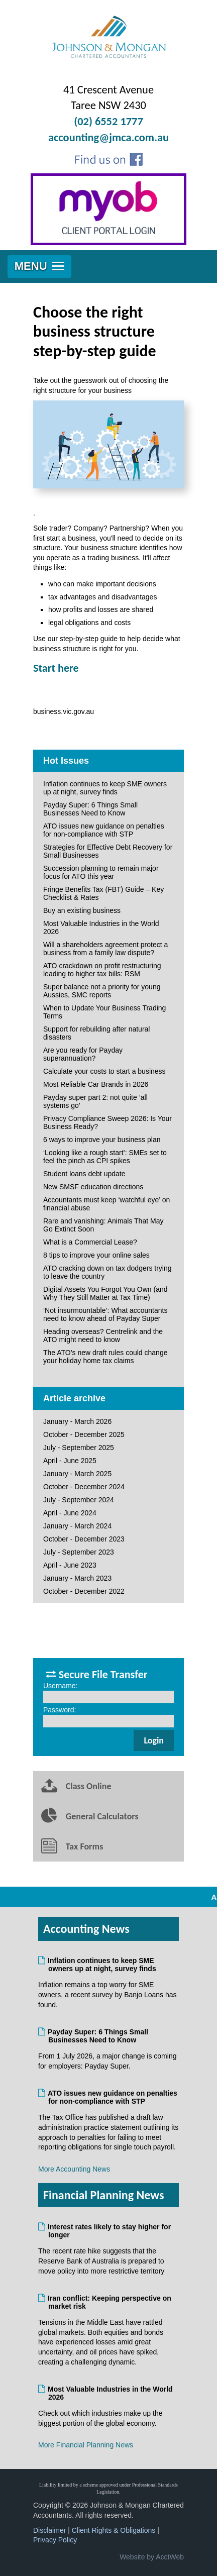 This screenshot has width=217, height=2576. Describe the element at coordinates (69, 1513) in the screenshot. I see `April - June 2024` at that location.